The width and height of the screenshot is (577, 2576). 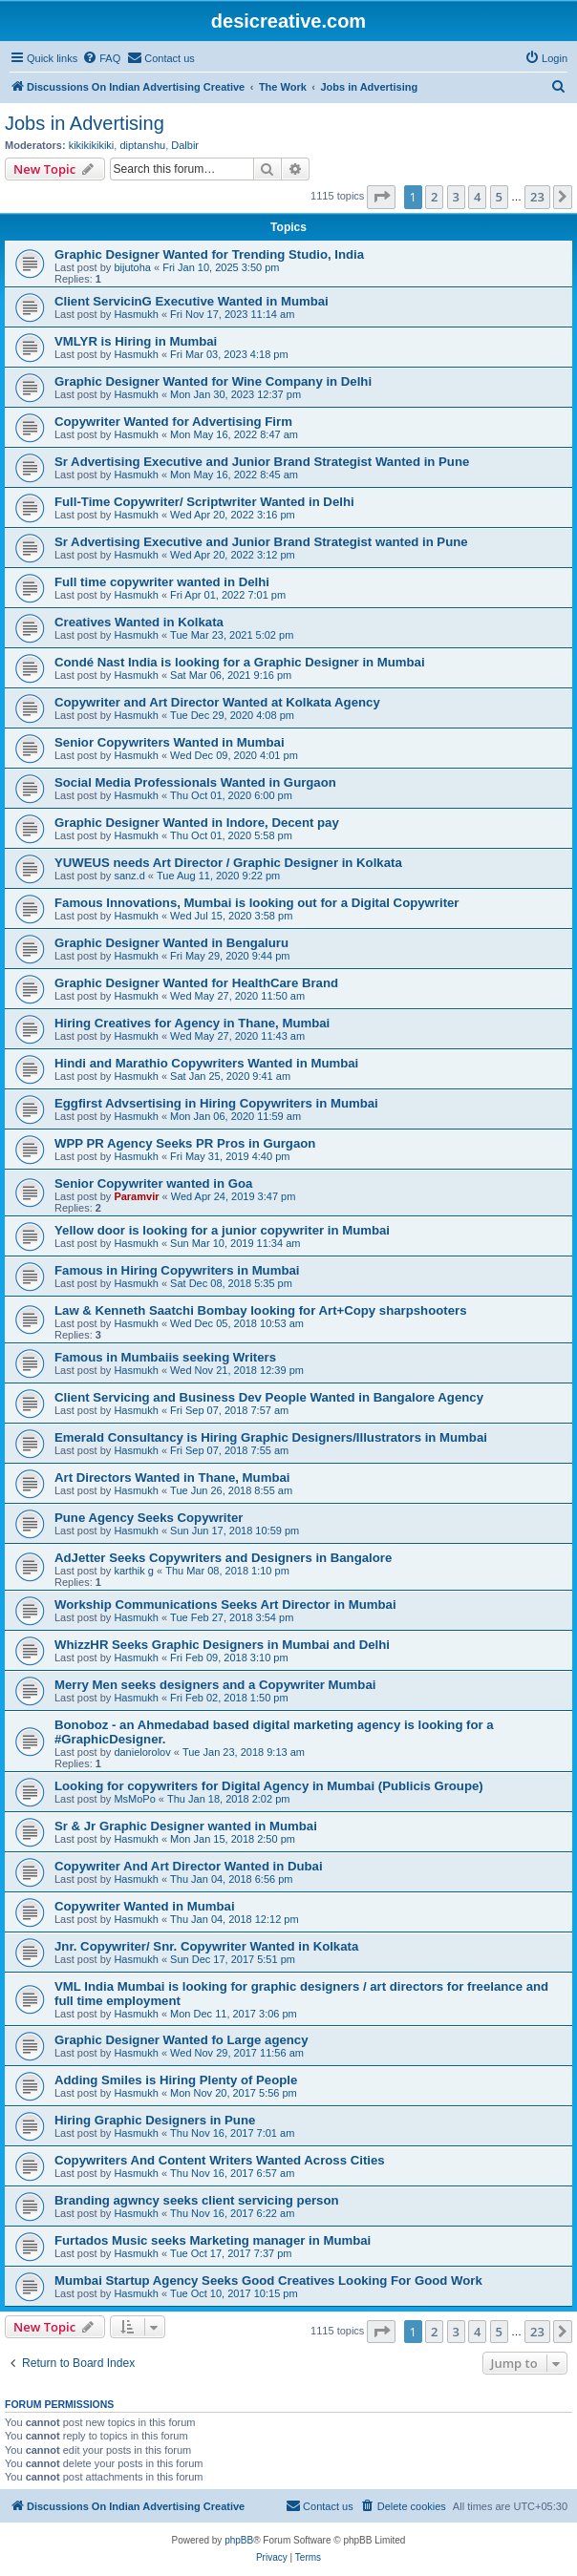 I want to click on Creatives Wanted in Kolkata, so click(x=139, y=622).